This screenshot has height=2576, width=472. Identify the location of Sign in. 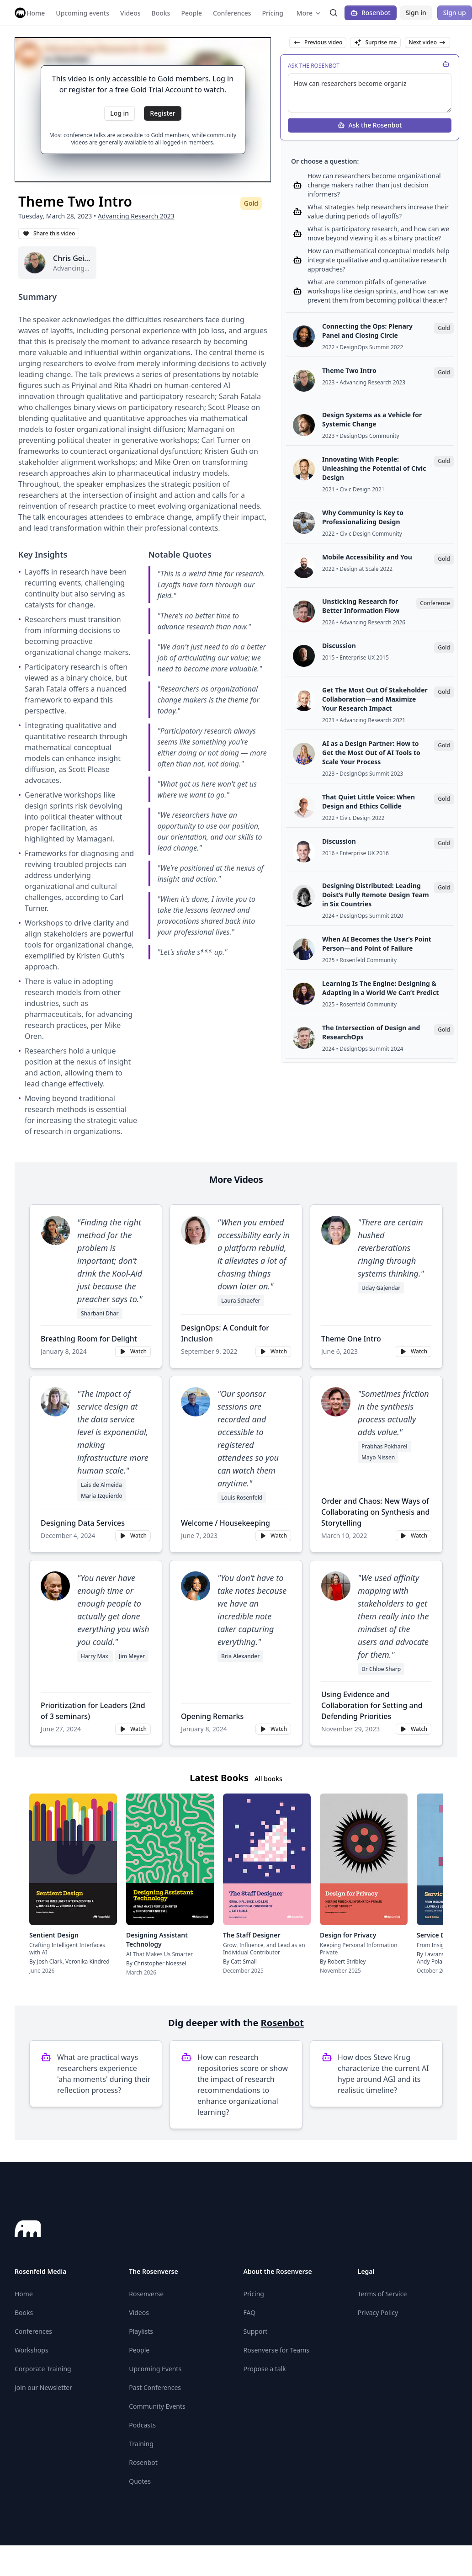
(416, 12).